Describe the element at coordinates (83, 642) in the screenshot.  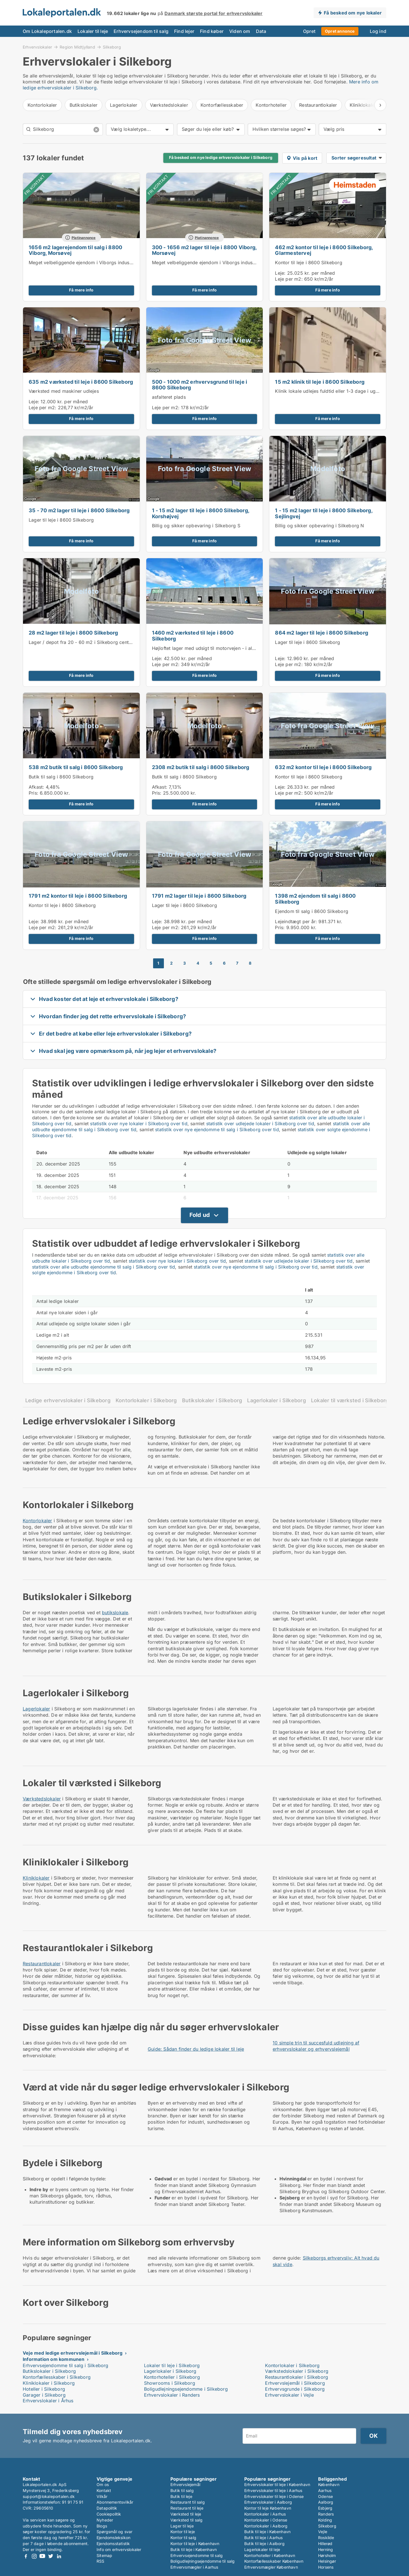
I see `Lager / depot fra 20 - 60 m2 i Silkeborg centrum` at that location.